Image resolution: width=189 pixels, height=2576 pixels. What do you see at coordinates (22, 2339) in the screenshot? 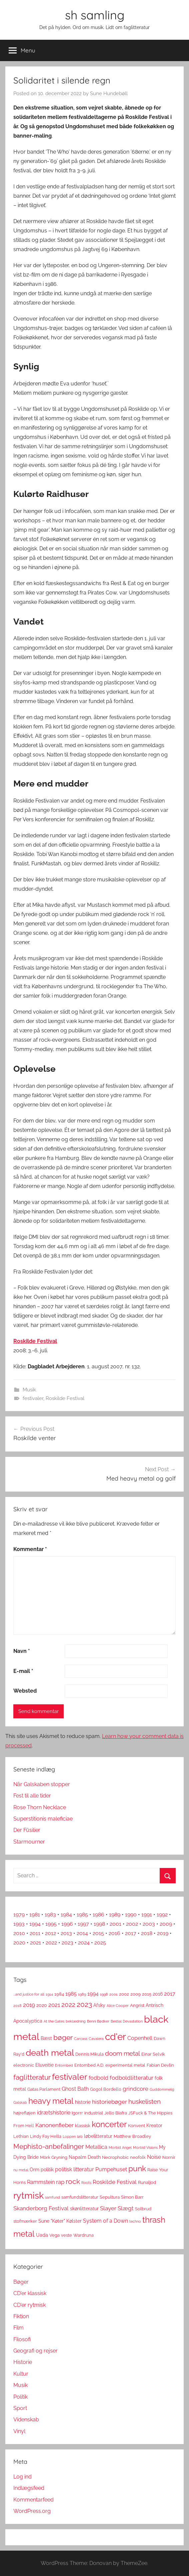
I see `Filosofi` at bounding box center [22, 2339].